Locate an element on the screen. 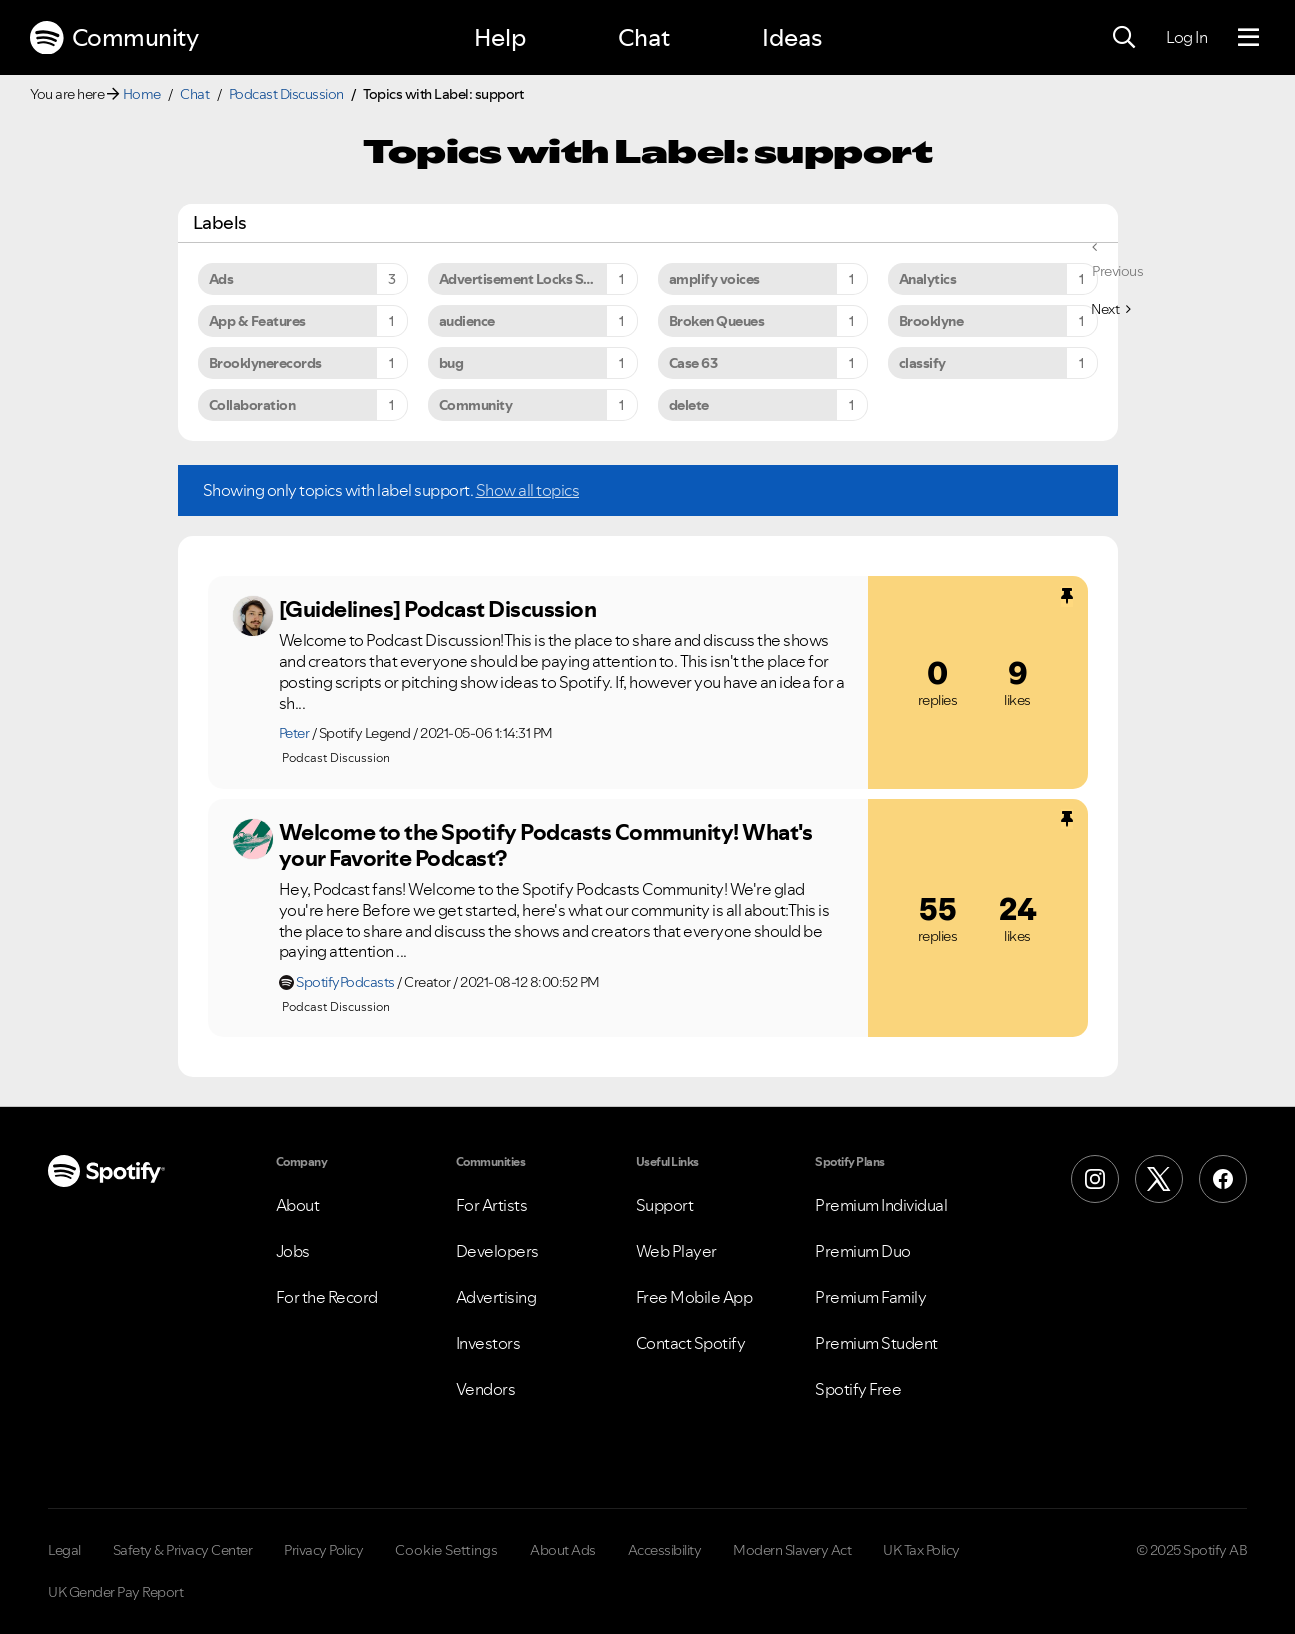 This screenshot has height=1634, width=1295. Brooklyne [Filter Topics with Label: Brooklyne] is located at coordinates (931, 321).